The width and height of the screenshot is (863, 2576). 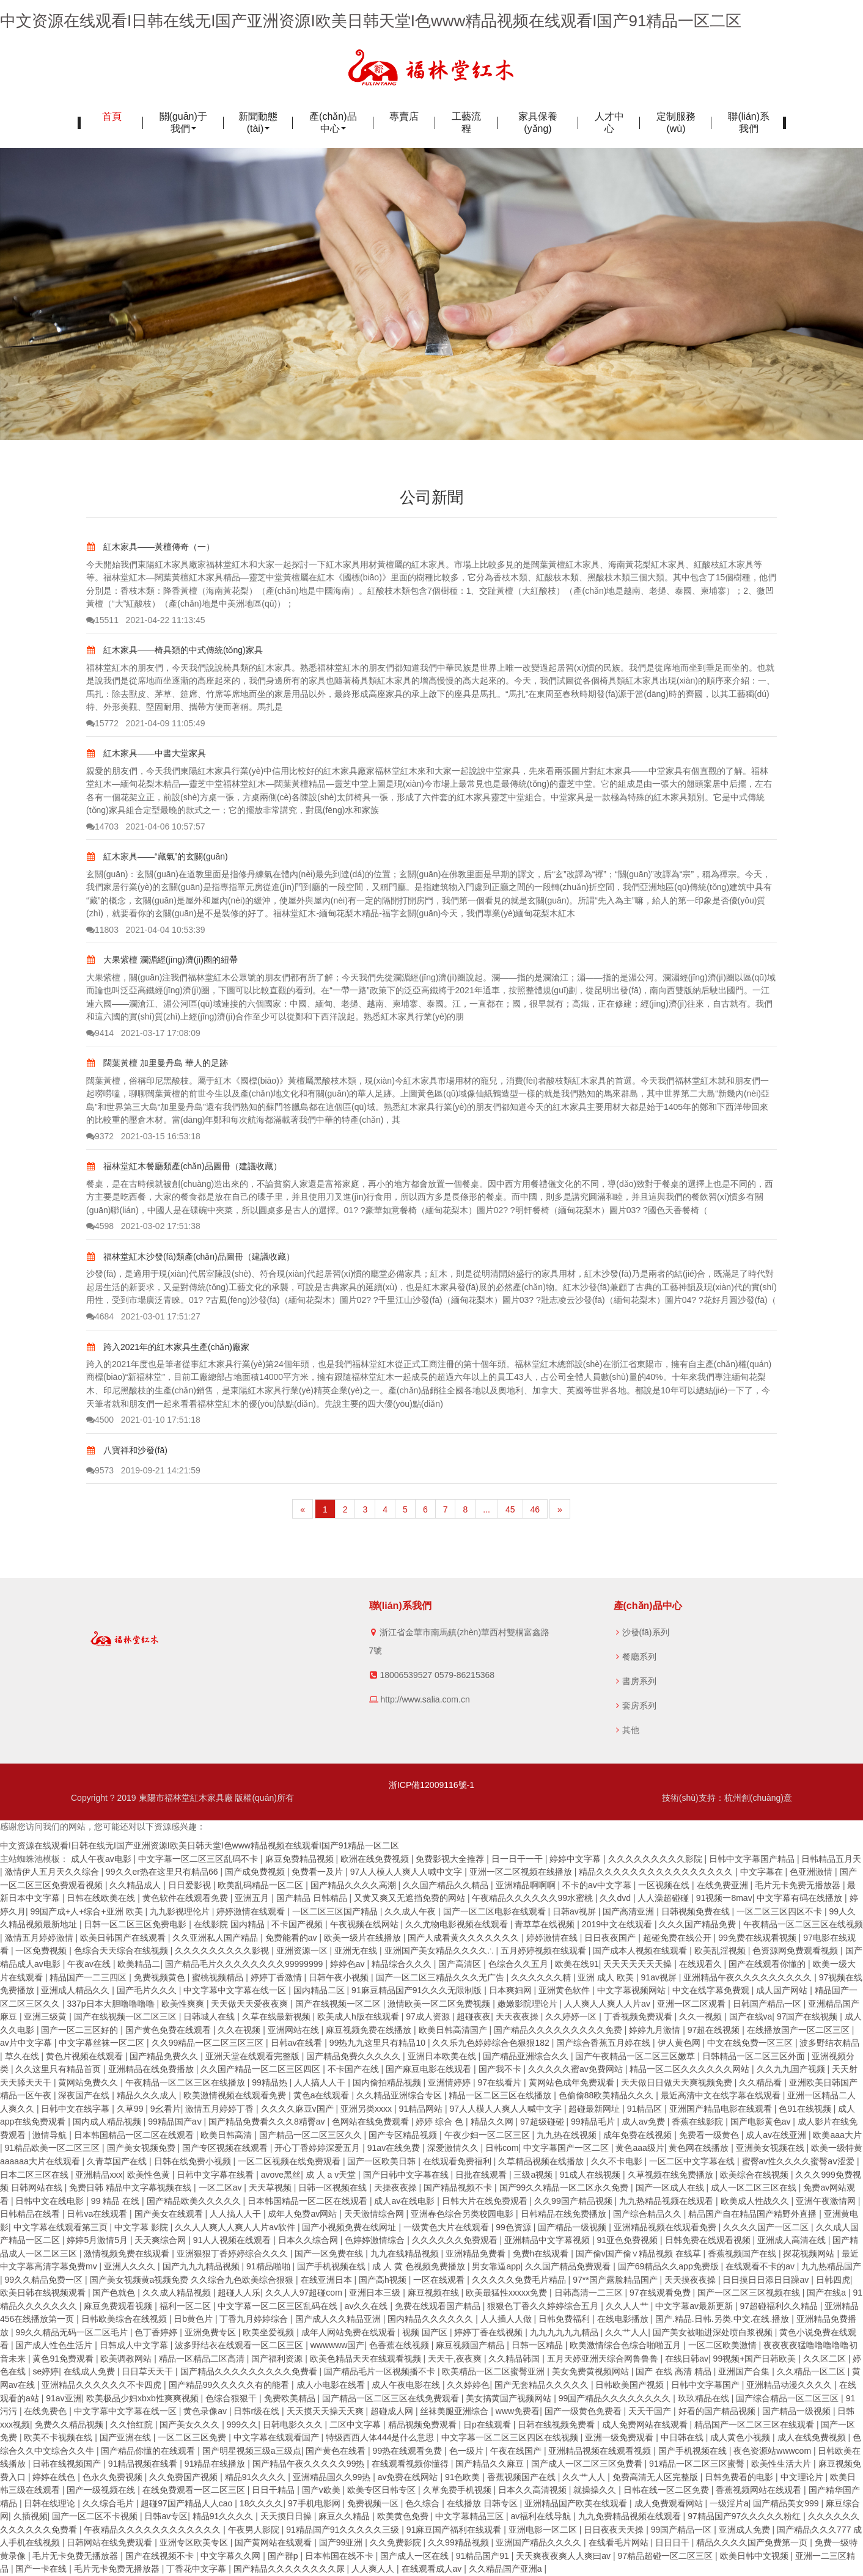 I want to click on 免费看一级黄色, so click(x=710, y=2135).